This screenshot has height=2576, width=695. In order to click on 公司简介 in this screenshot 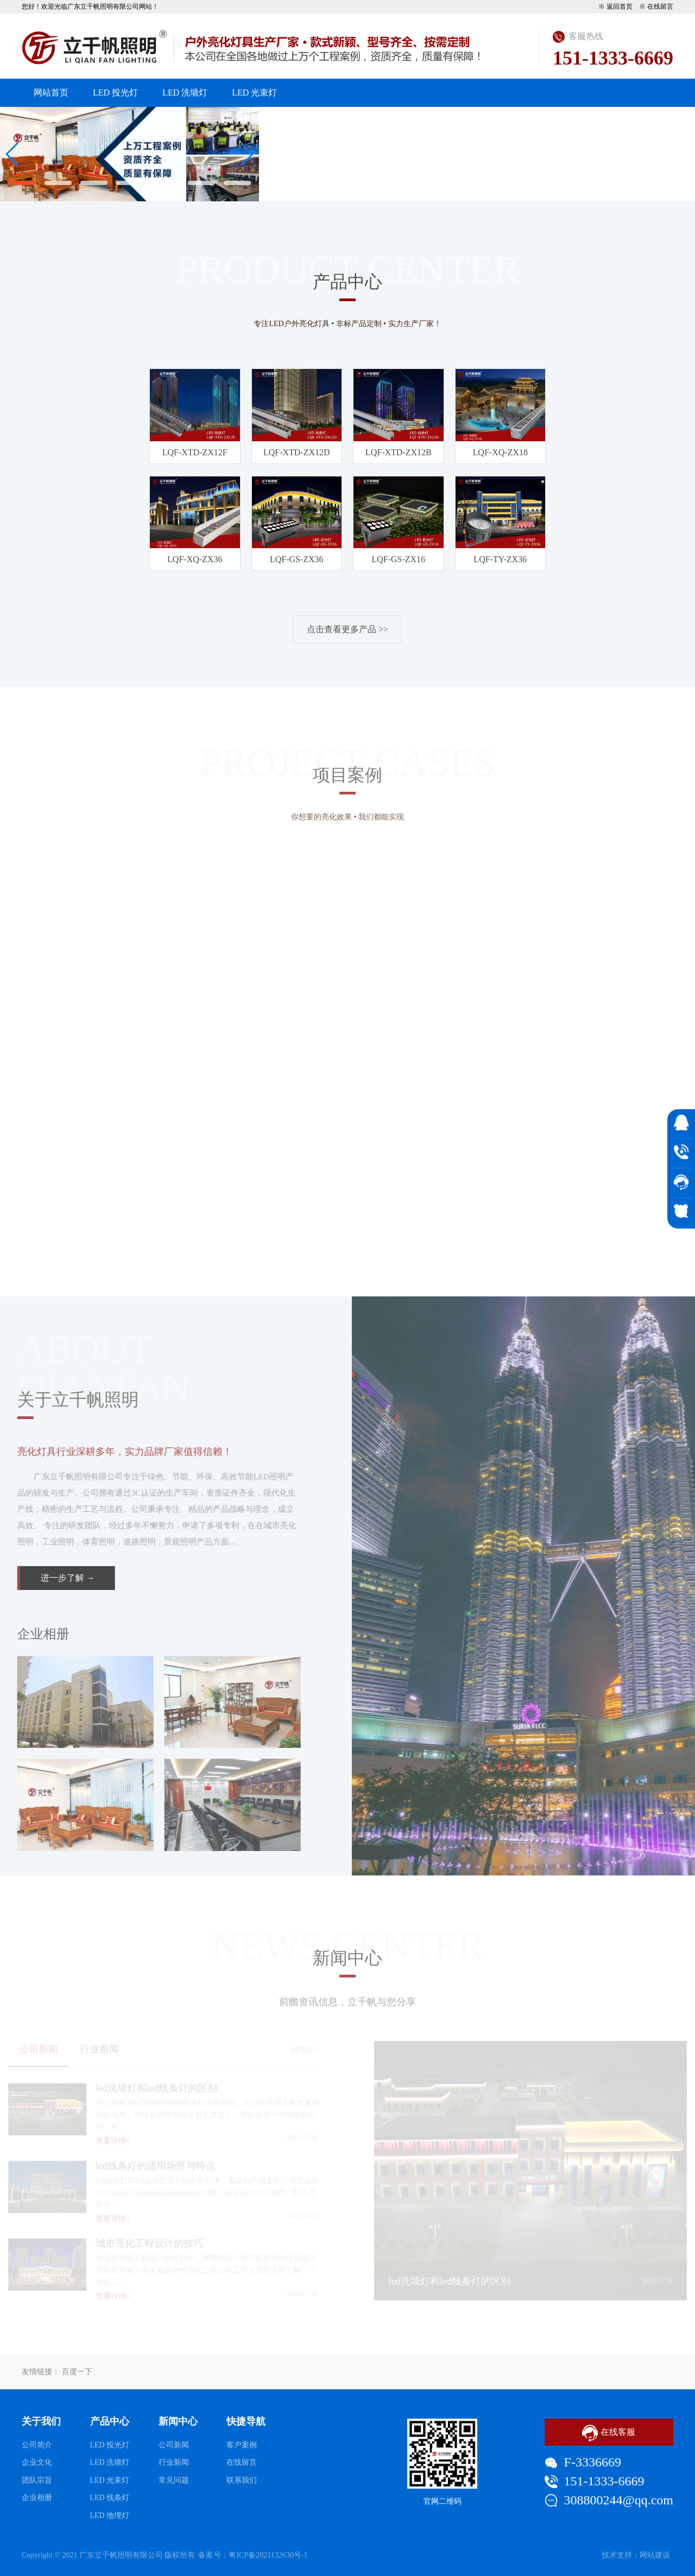, I will do `click(37, 2445)`.